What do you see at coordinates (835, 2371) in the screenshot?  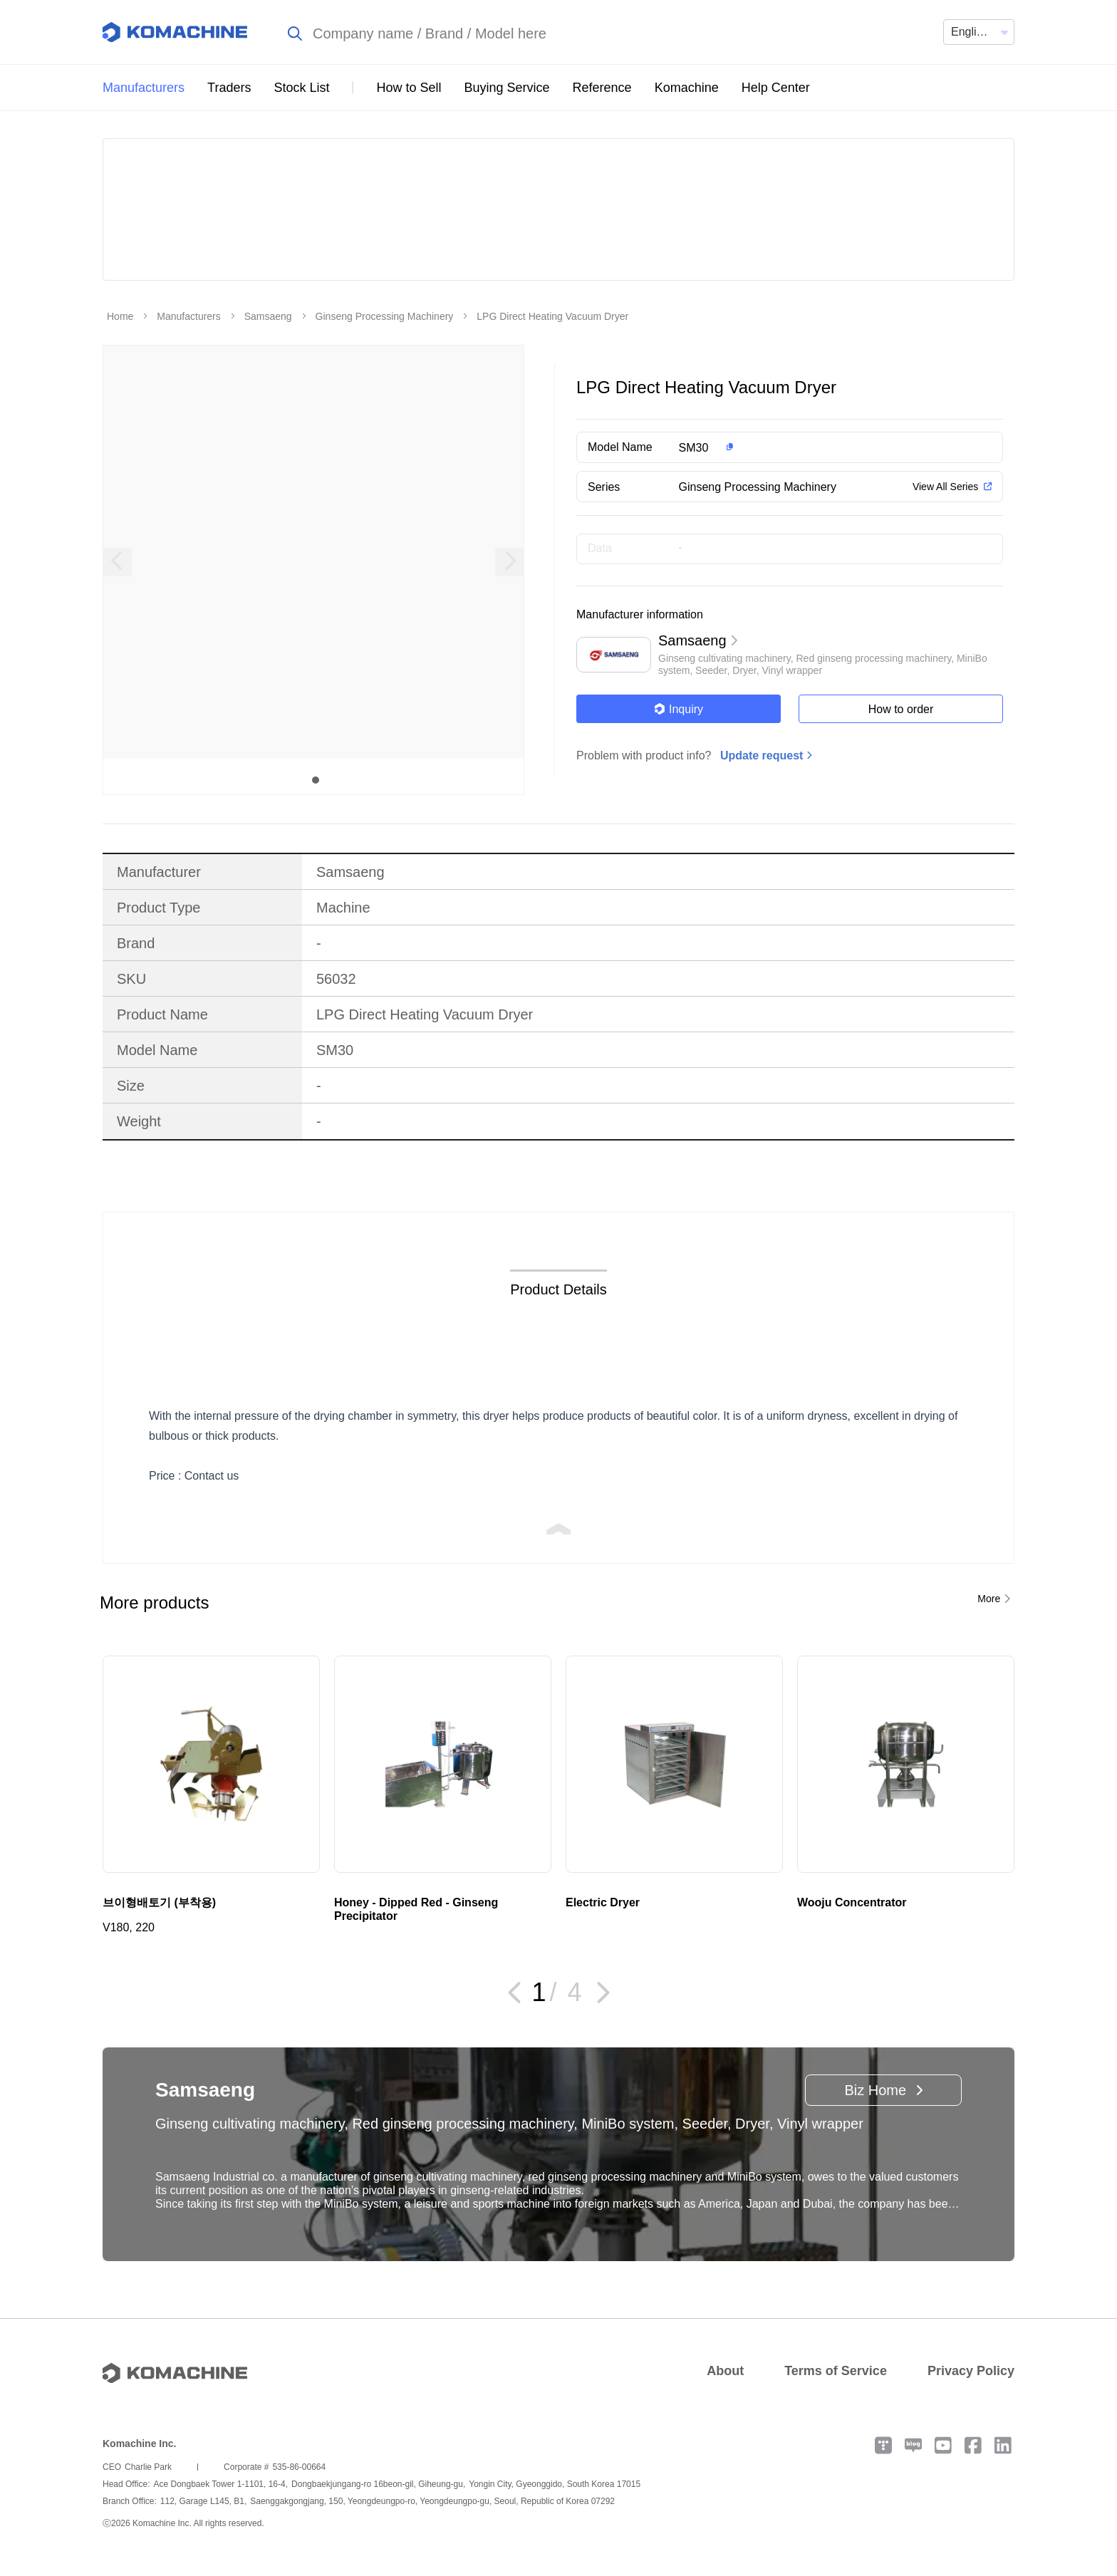 I see `Terms of Service` at bounding box center [835, 2371].